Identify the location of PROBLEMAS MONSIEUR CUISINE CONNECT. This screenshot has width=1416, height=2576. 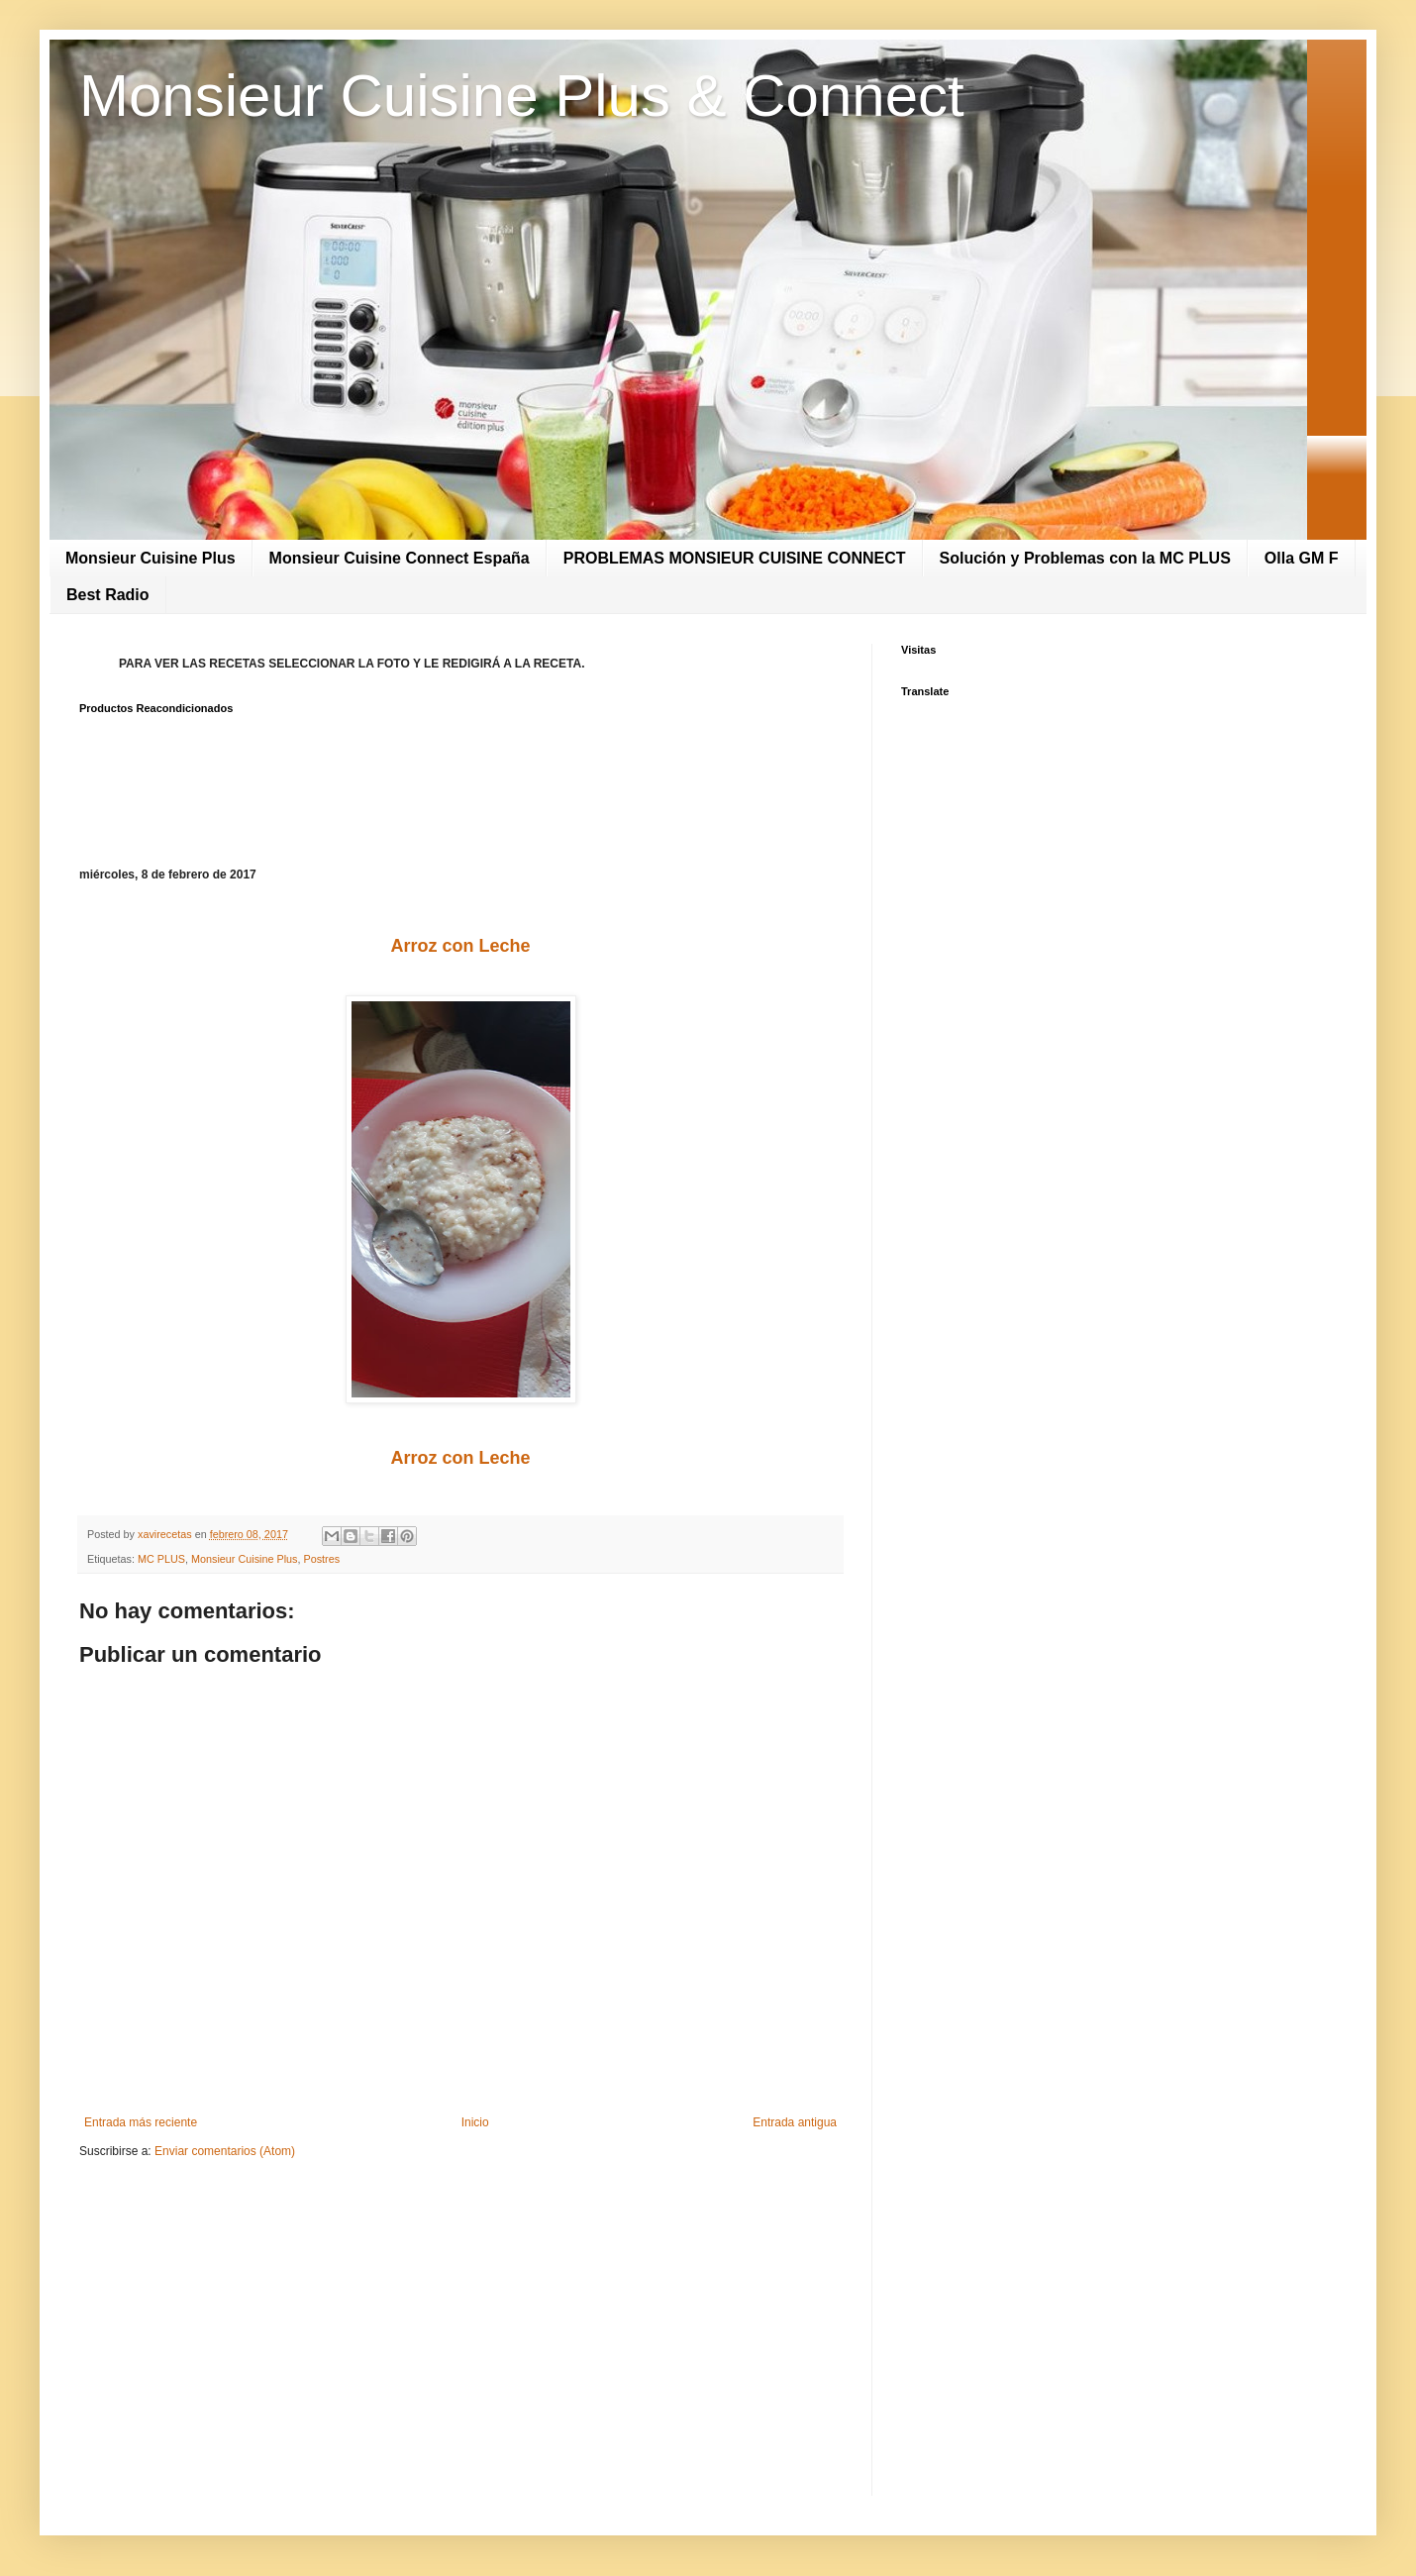
(734, 558).